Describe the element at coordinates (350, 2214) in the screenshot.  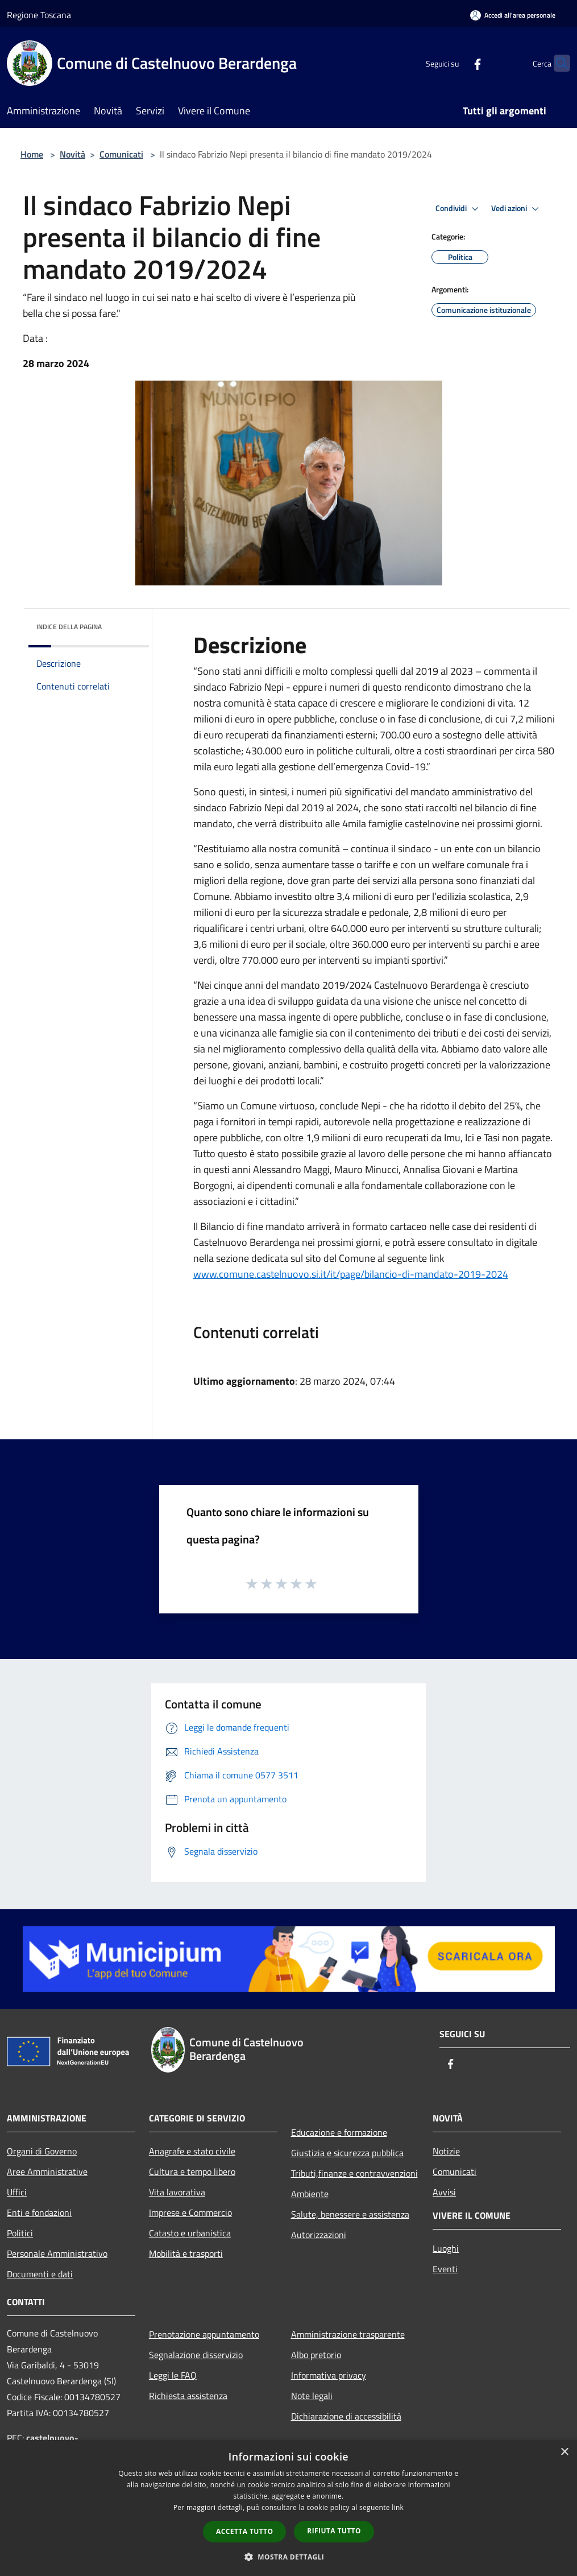
I see `Salute, benessere e assistenza` at that location.